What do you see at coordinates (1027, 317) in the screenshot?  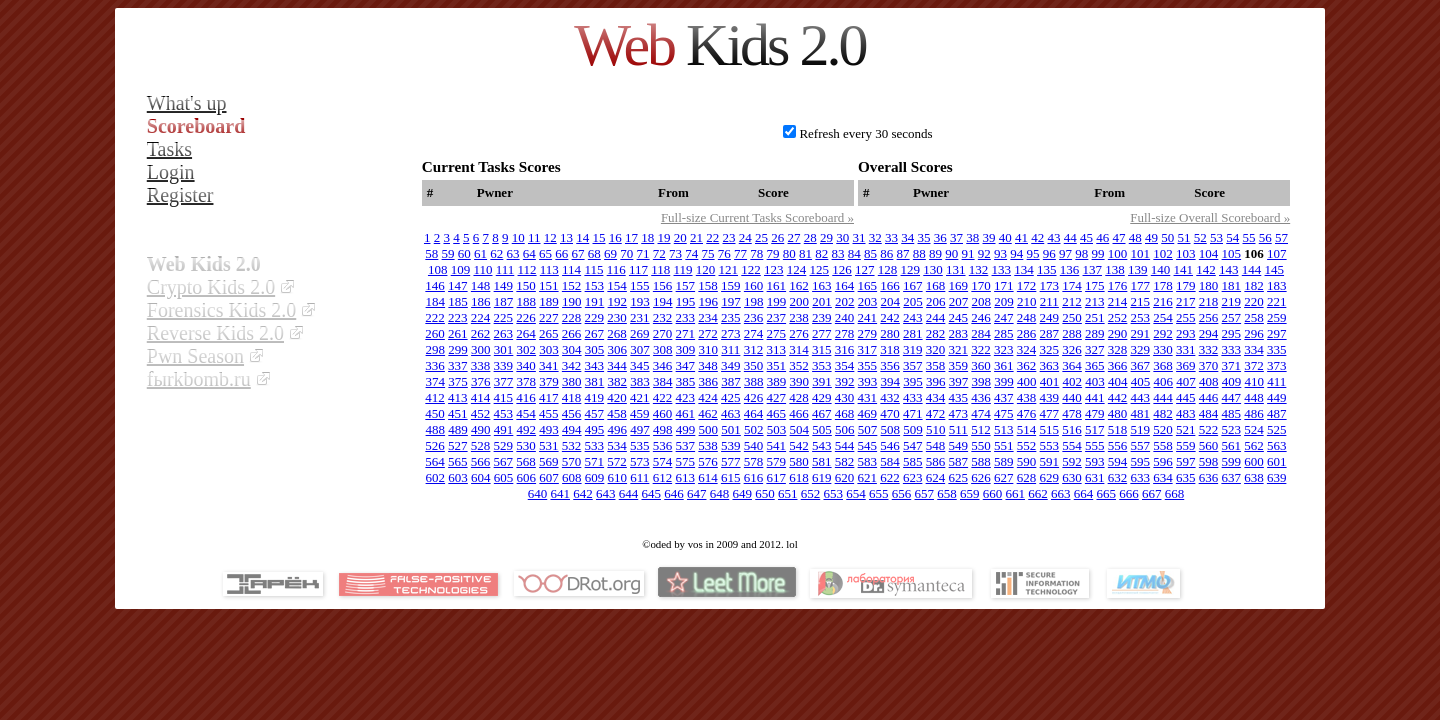 I see `248` at bounding box center [1027, 317].